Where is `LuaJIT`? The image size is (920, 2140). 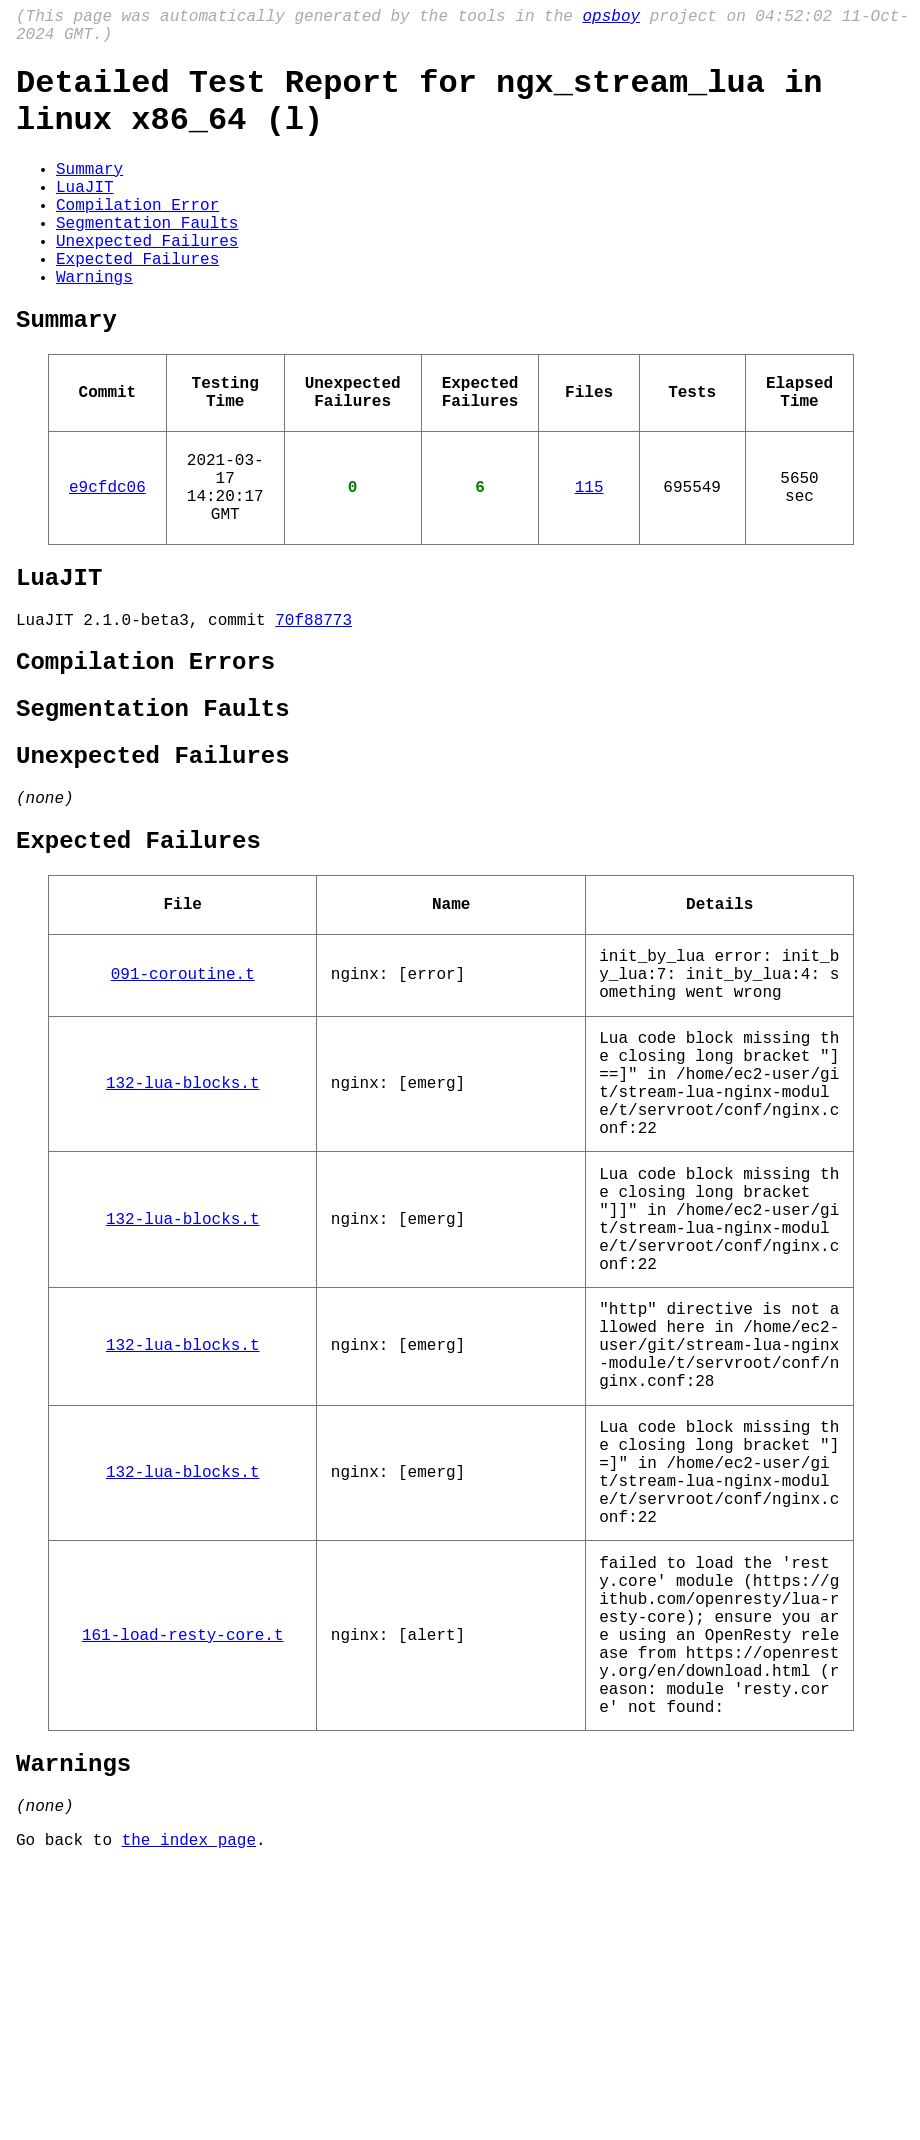 LuaJIT is located at coordinates (85, 214).